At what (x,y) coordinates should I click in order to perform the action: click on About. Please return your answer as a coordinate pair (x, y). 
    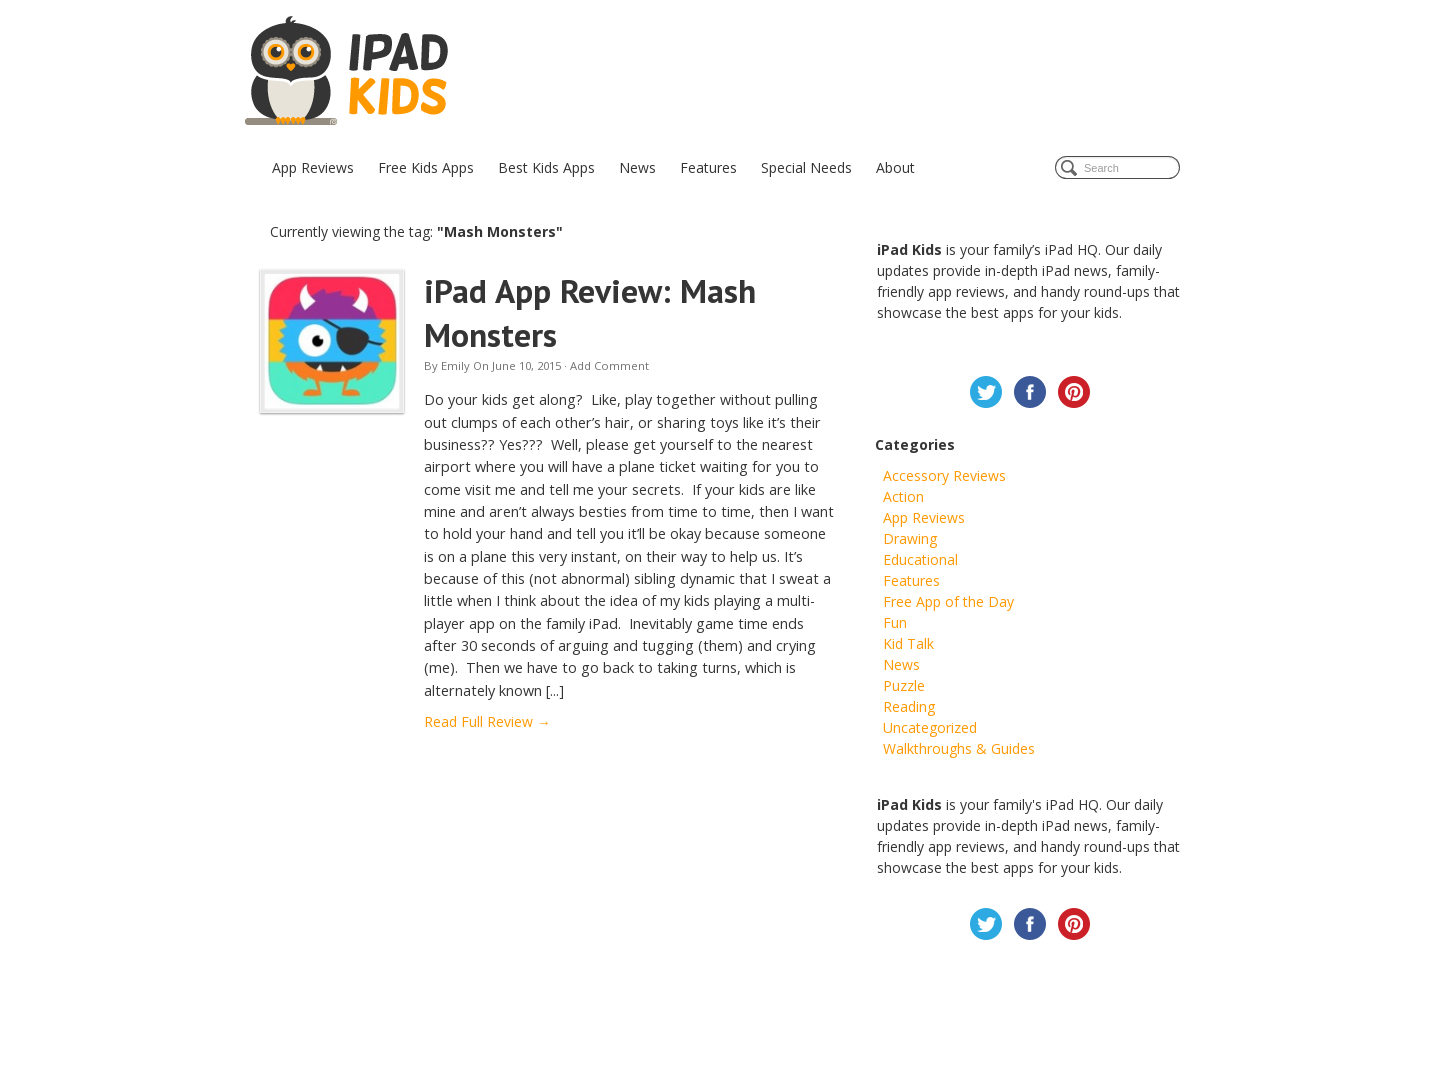
    Looking at the image, I should click on (895, 167).